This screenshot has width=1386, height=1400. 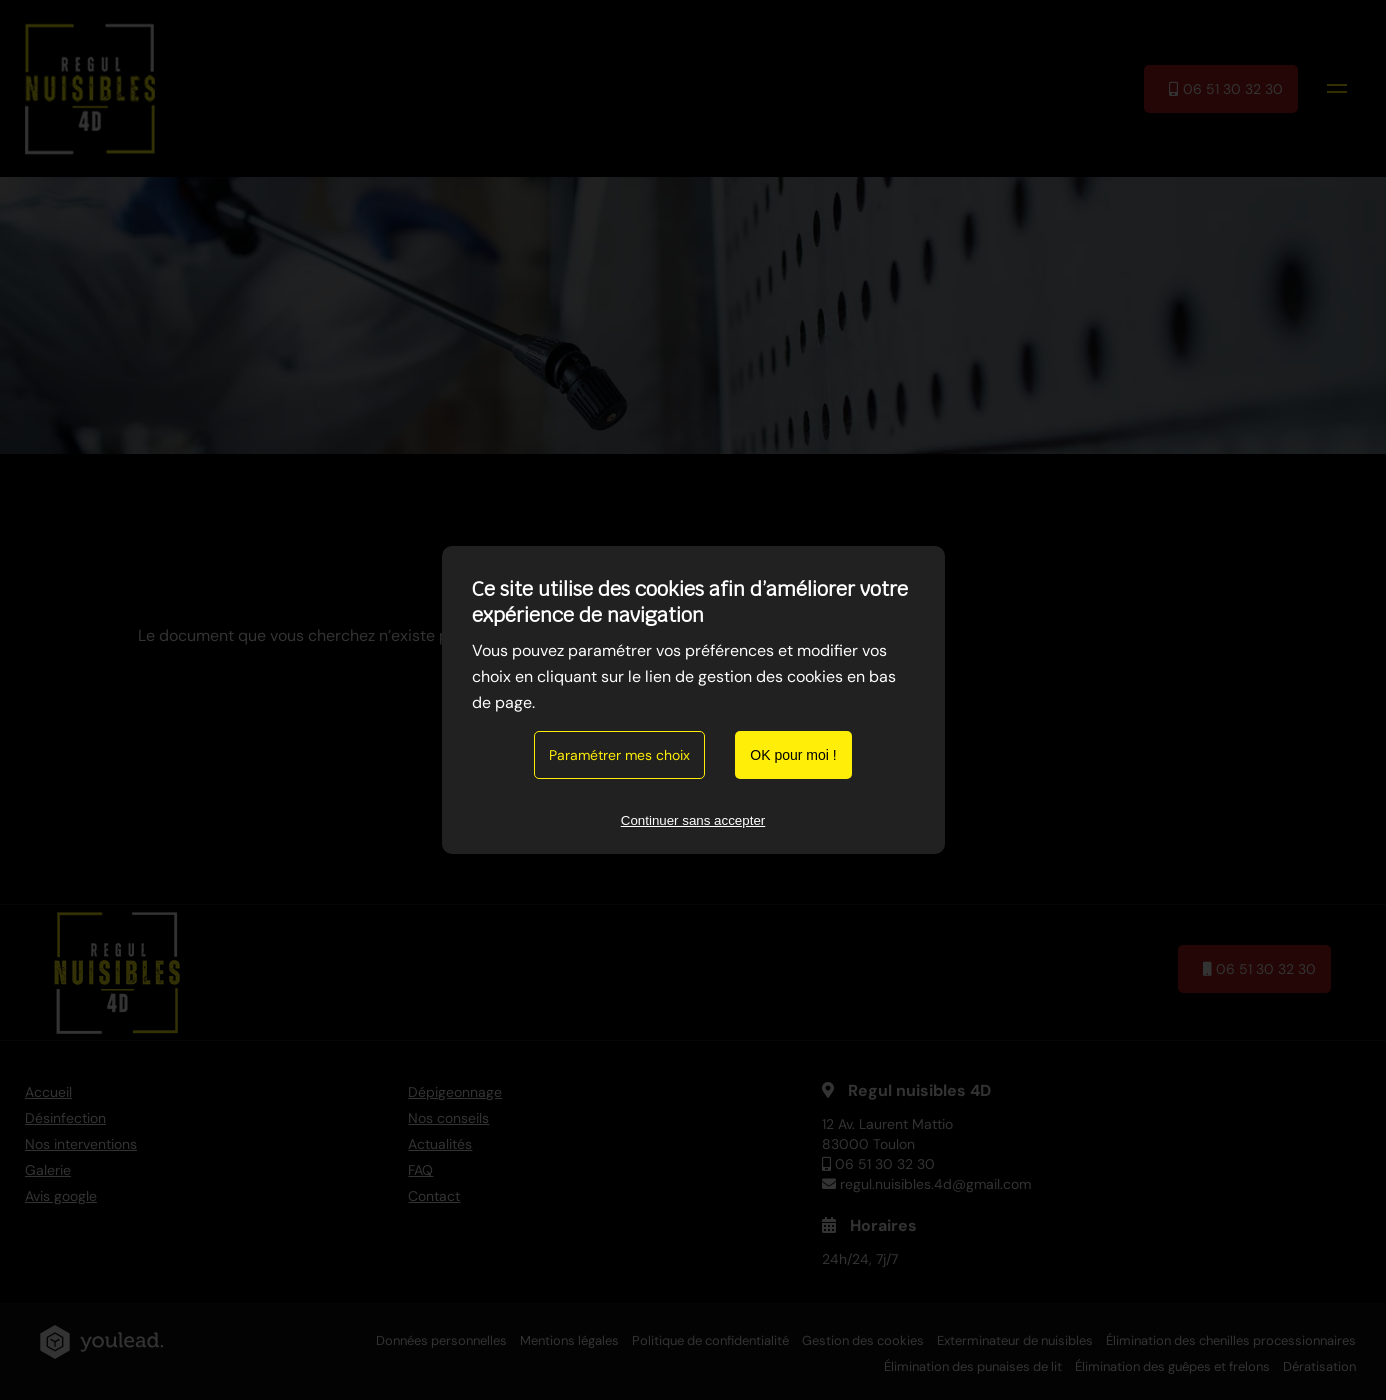 I want to click on Paramétrer mes choix, so click(x=619, y=755).